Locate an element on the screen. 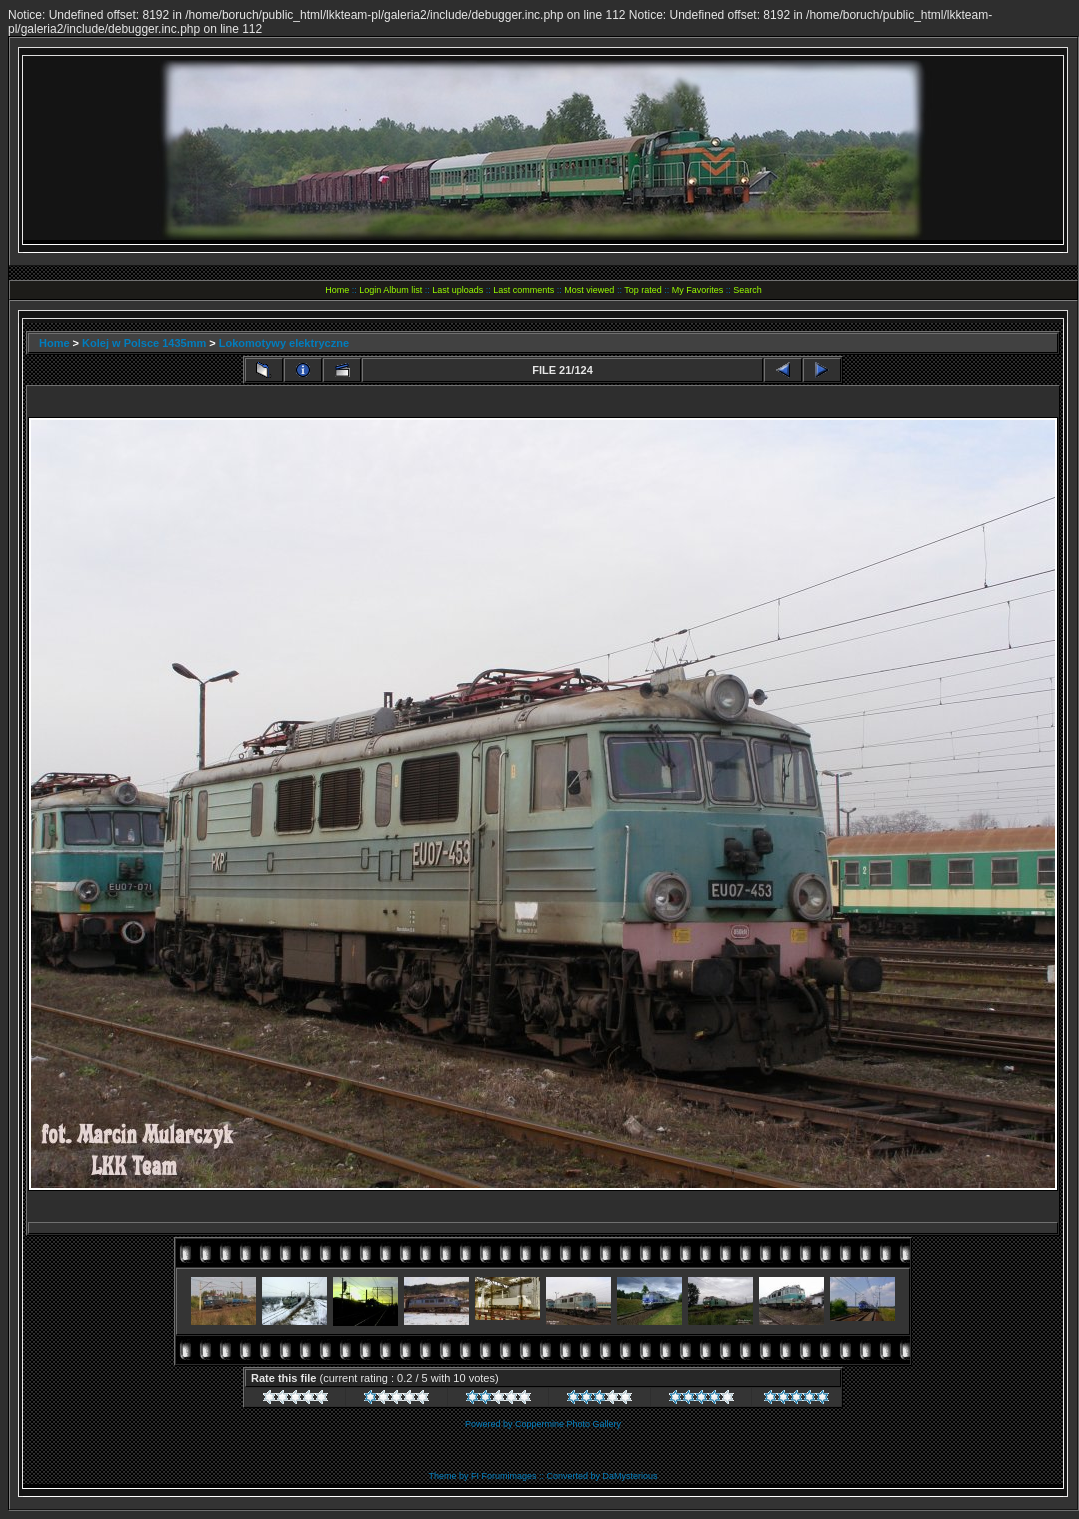 Image resolution: width=1079 pixels, height=1519 pixels. Home is located at coordinates (337, 290).